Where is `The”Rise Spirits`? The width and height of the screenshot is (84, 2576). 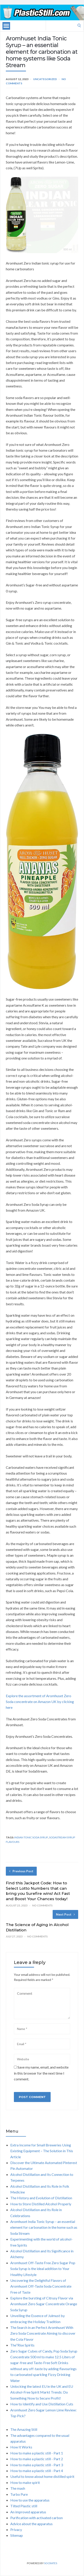 The”Rise Spirits is located at coordinates (22, 2345).